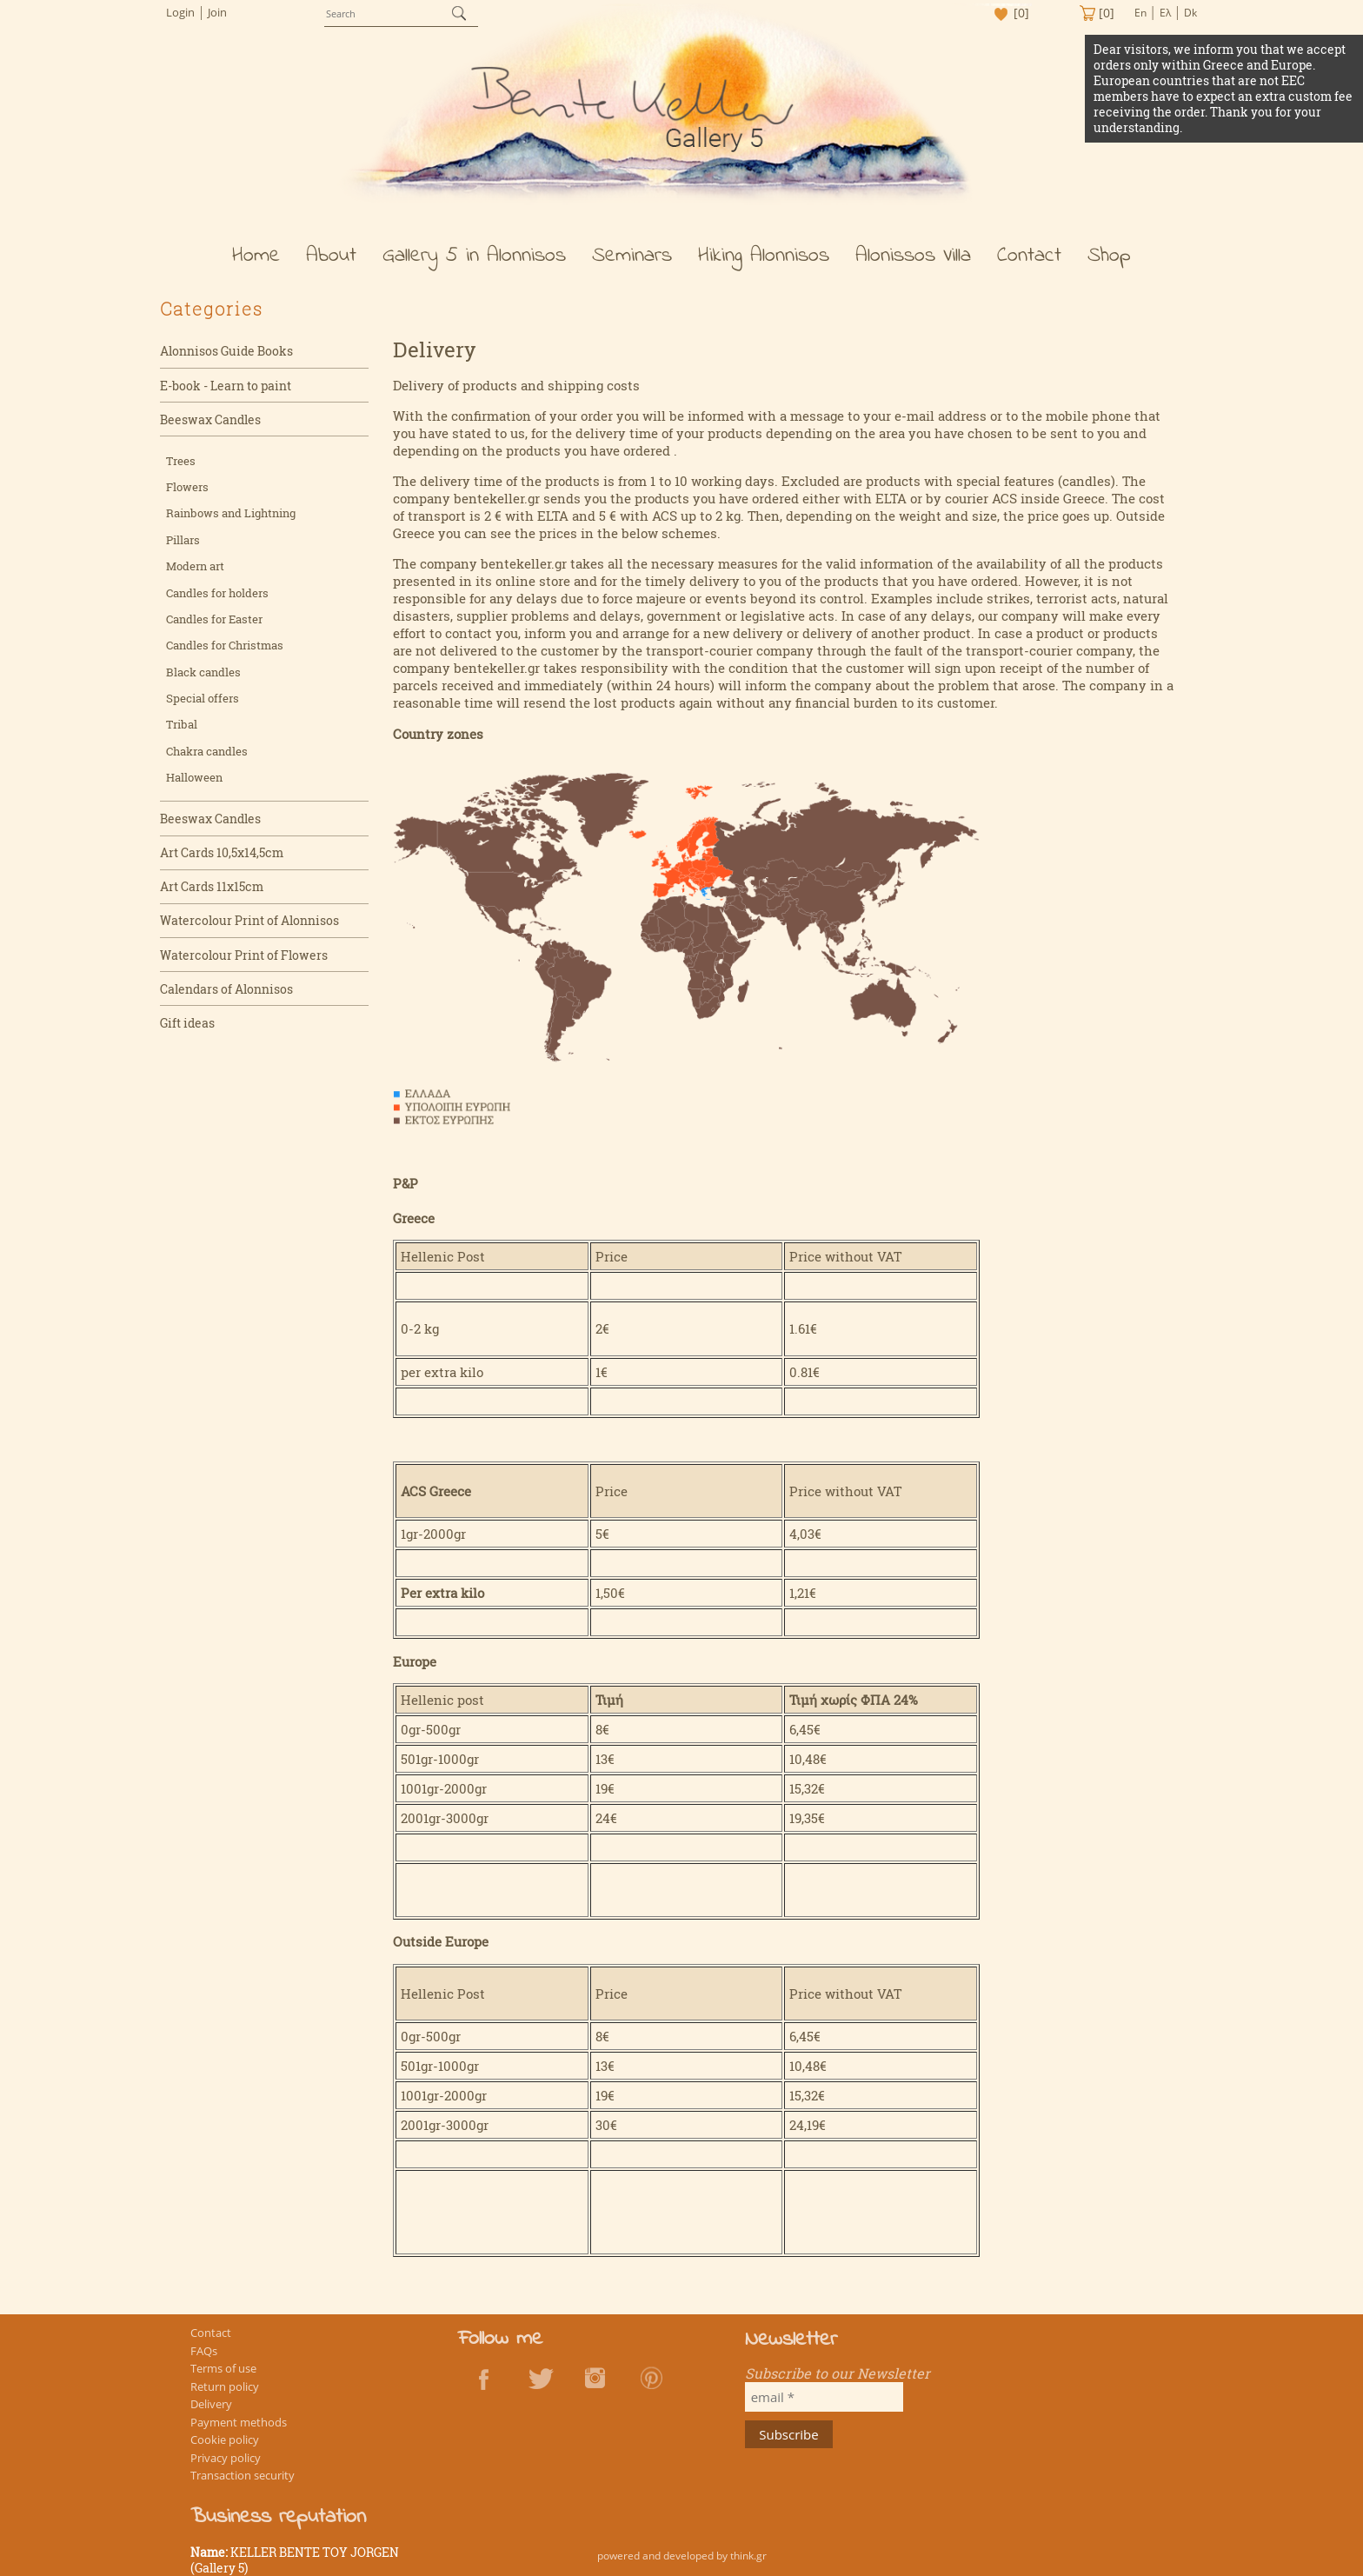  Describe the element at coordinates (1165, 12) in the screenshot. I see `Ελ` at that location.